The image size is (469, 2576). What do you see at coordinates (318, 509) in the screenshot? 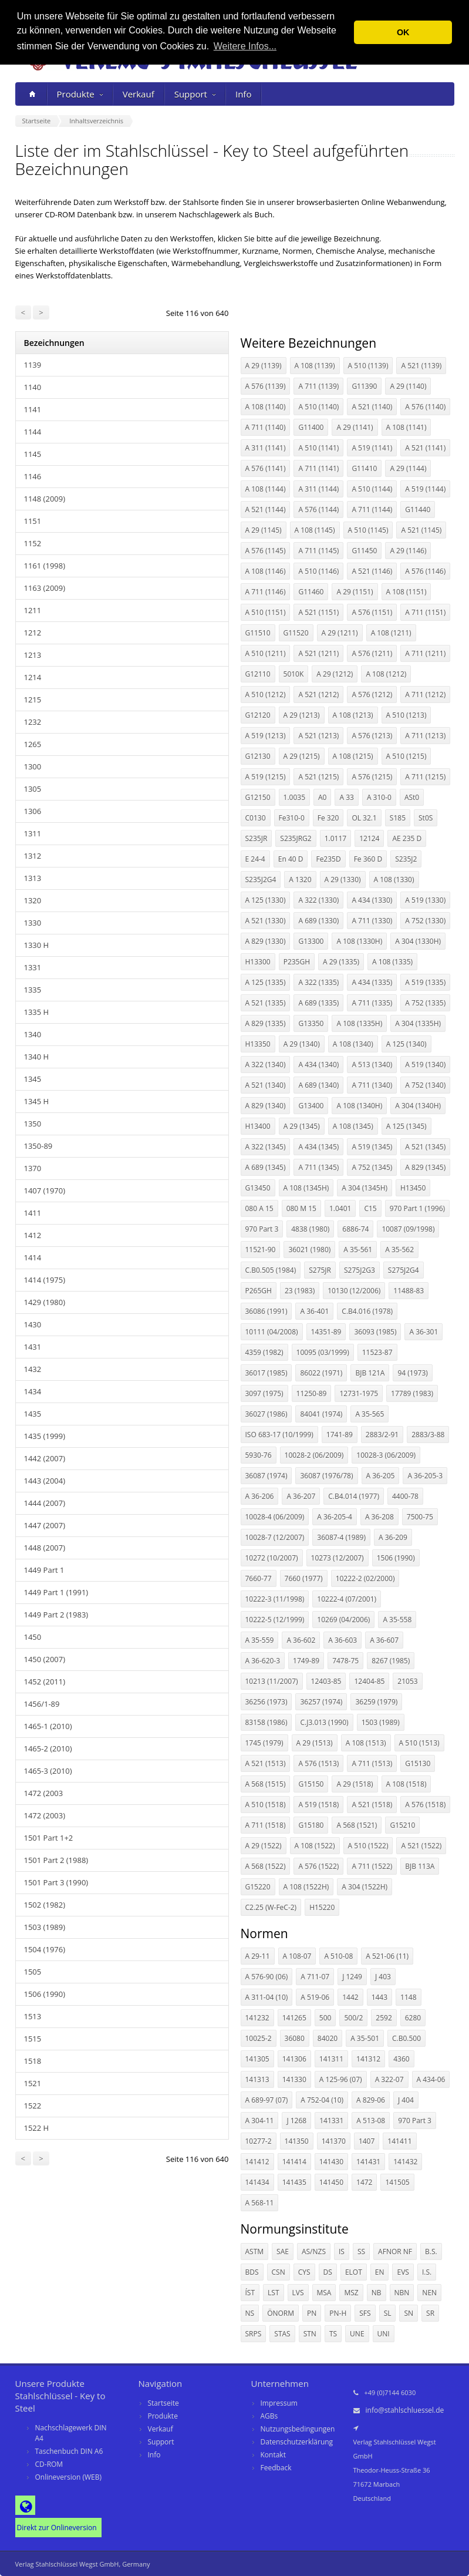
I see `A 576 (1144)` at bounding box center [318, 509].